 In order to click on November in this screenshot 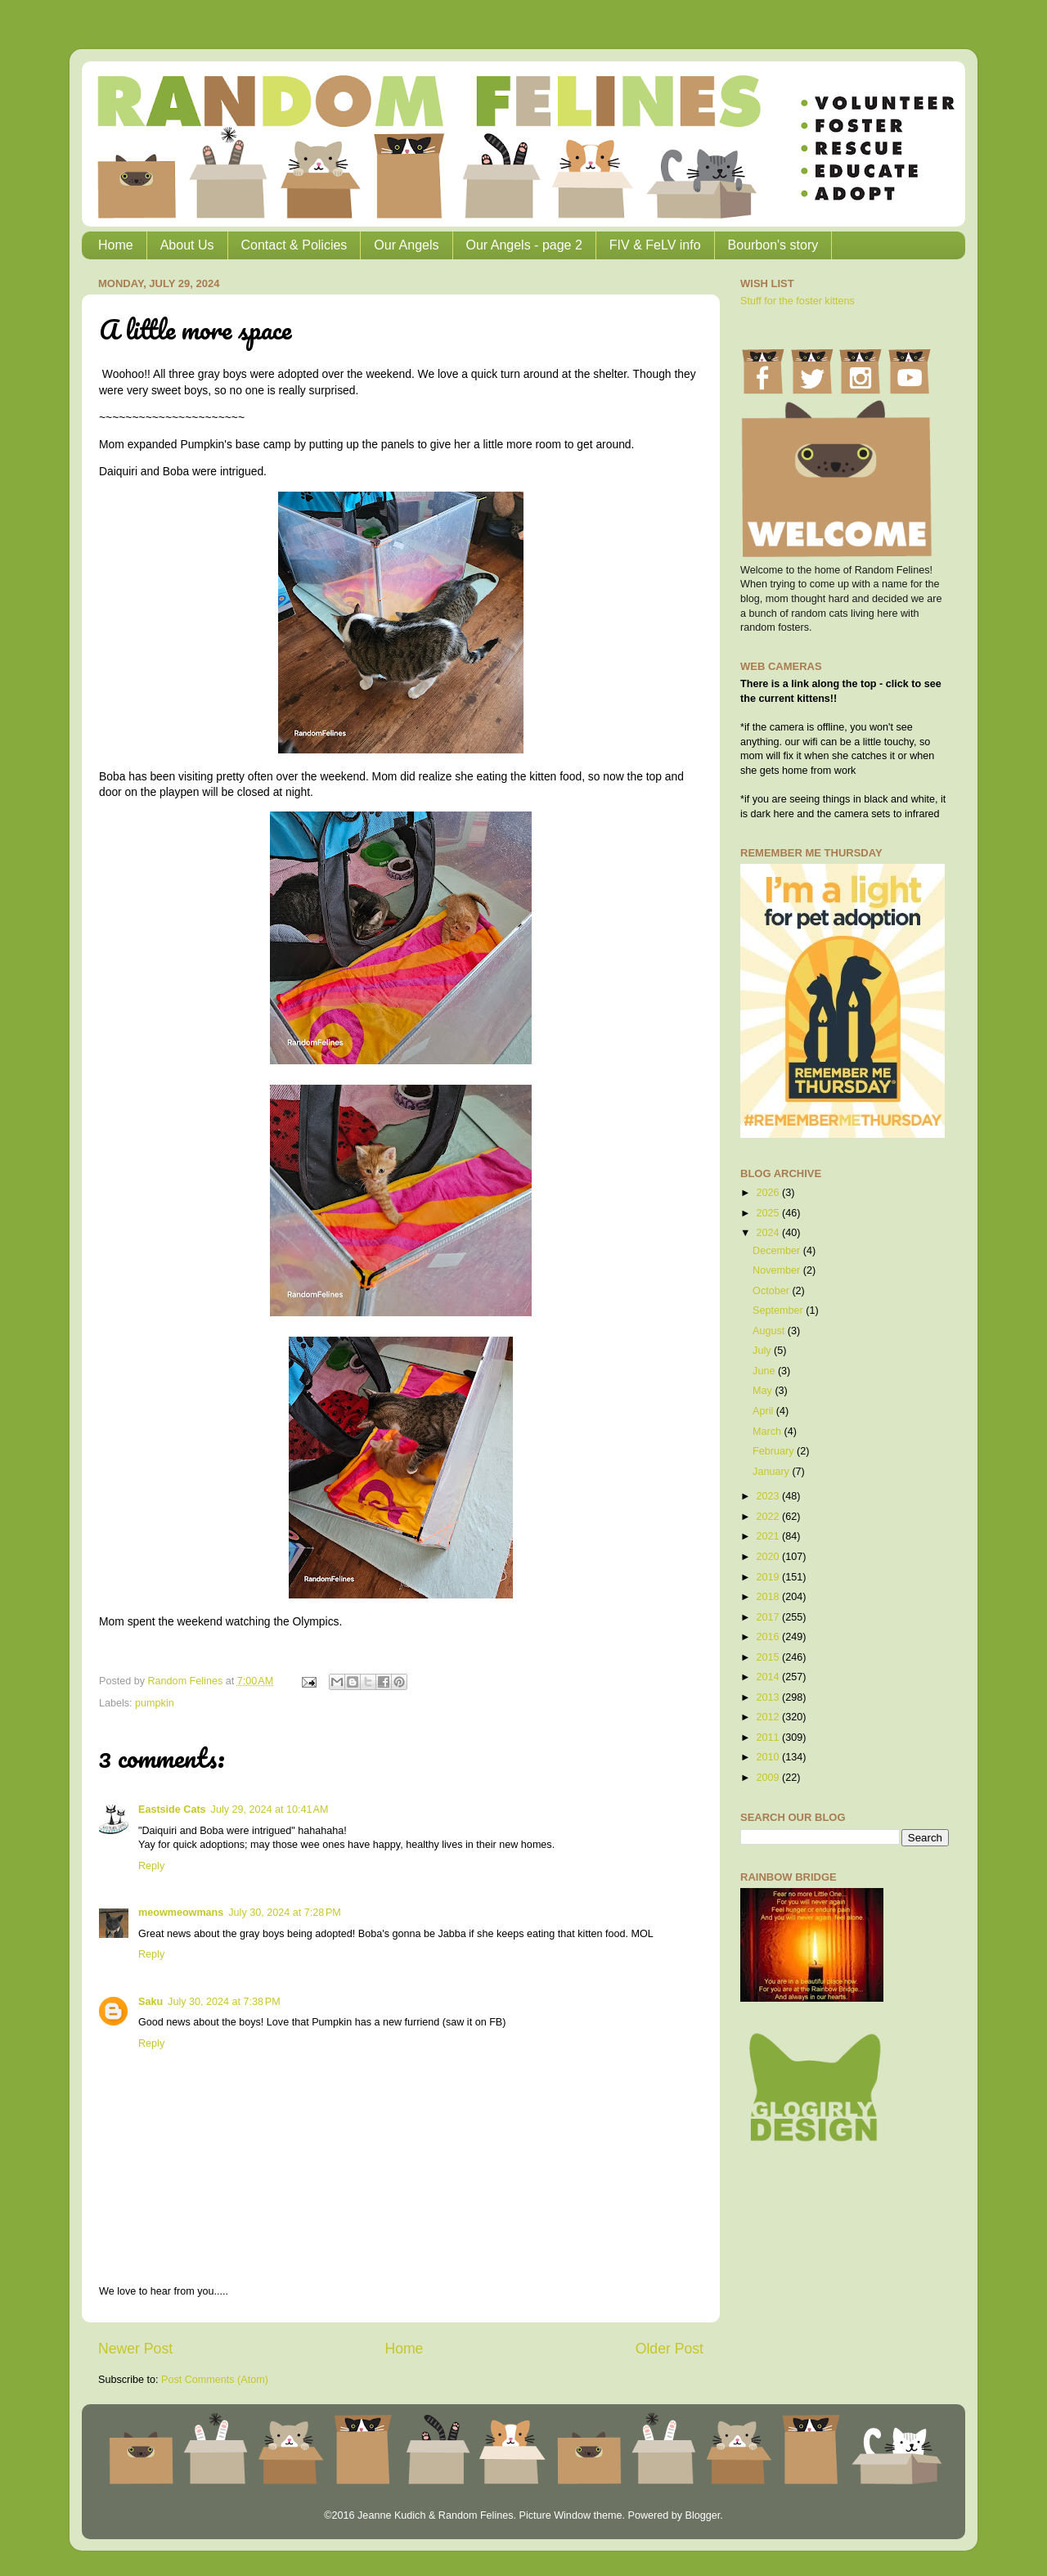, I will do `click(778, 1270)`.